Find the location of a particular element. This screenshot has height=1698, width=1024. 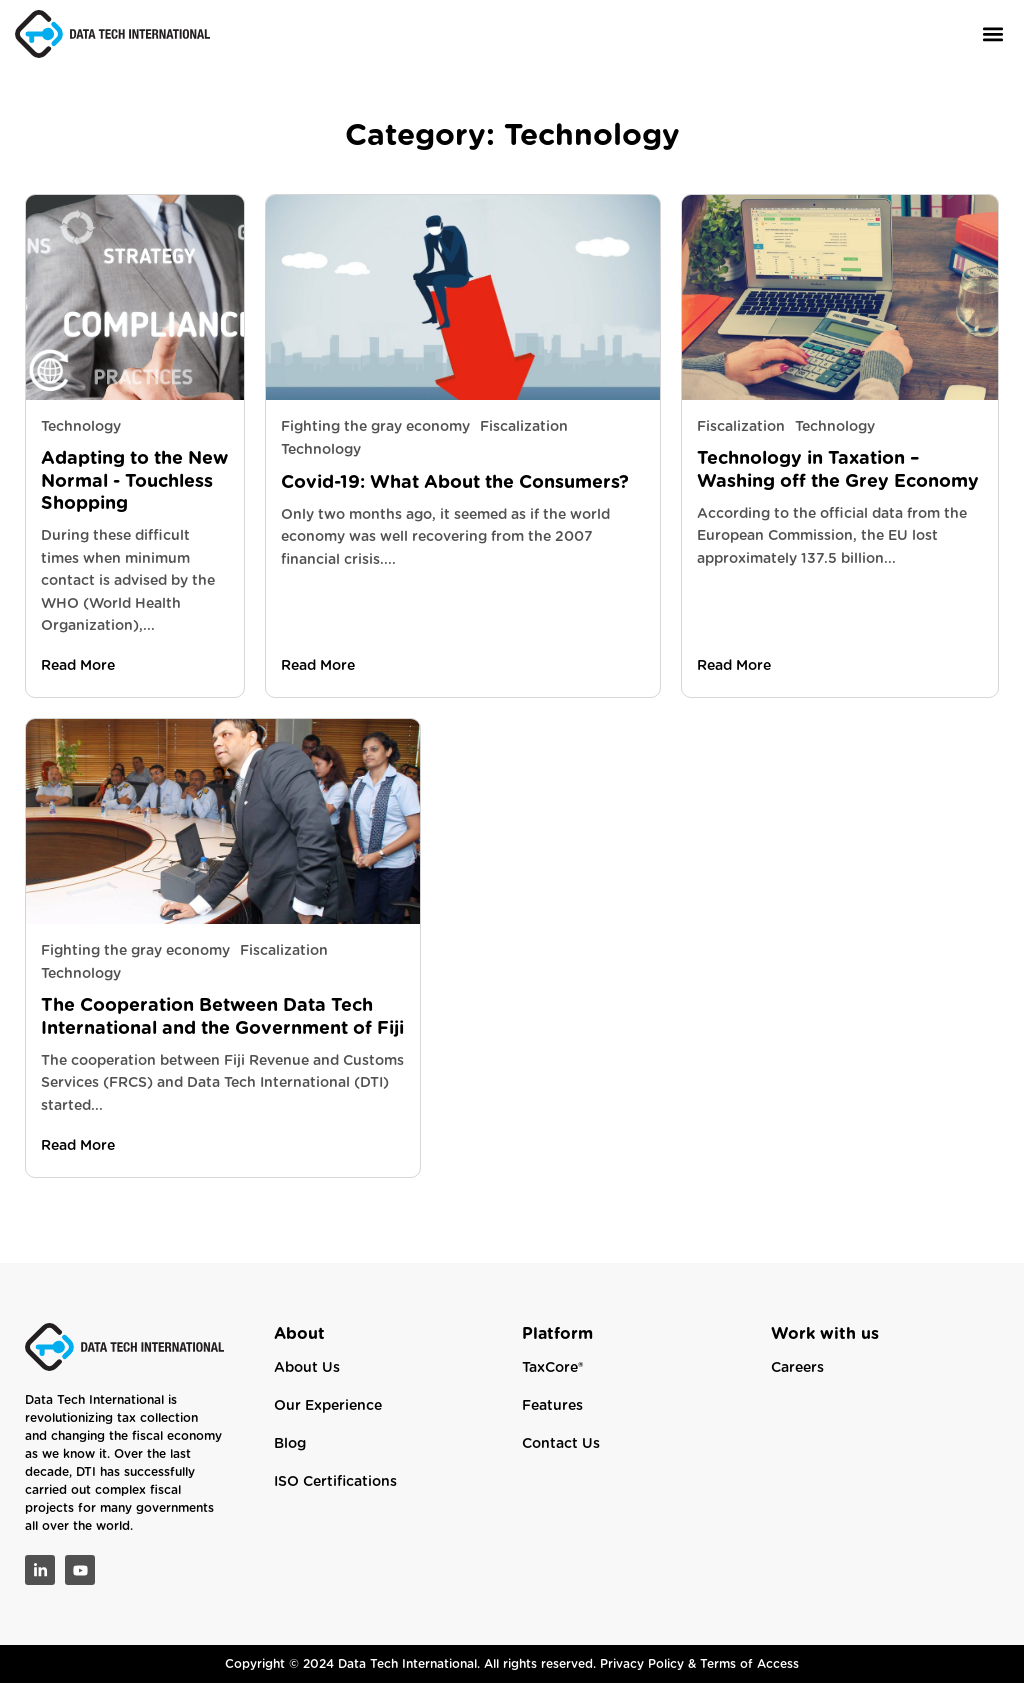

Privacy Policy & is located at coordinates (650, 1679).